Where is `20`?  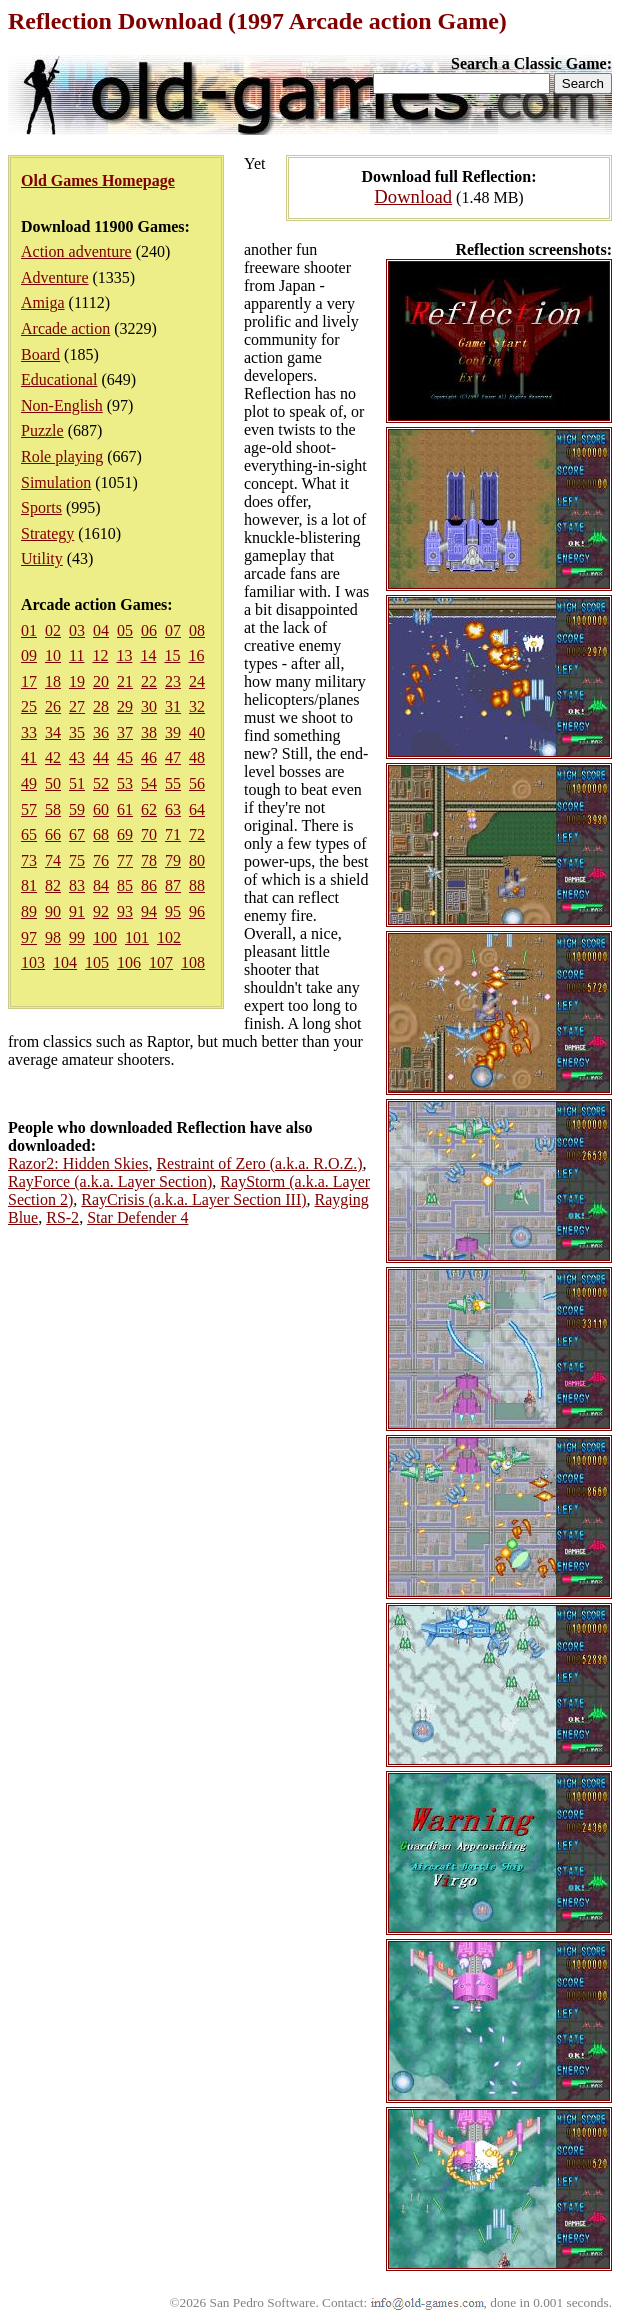 20 is located at coordinates (101, 681).